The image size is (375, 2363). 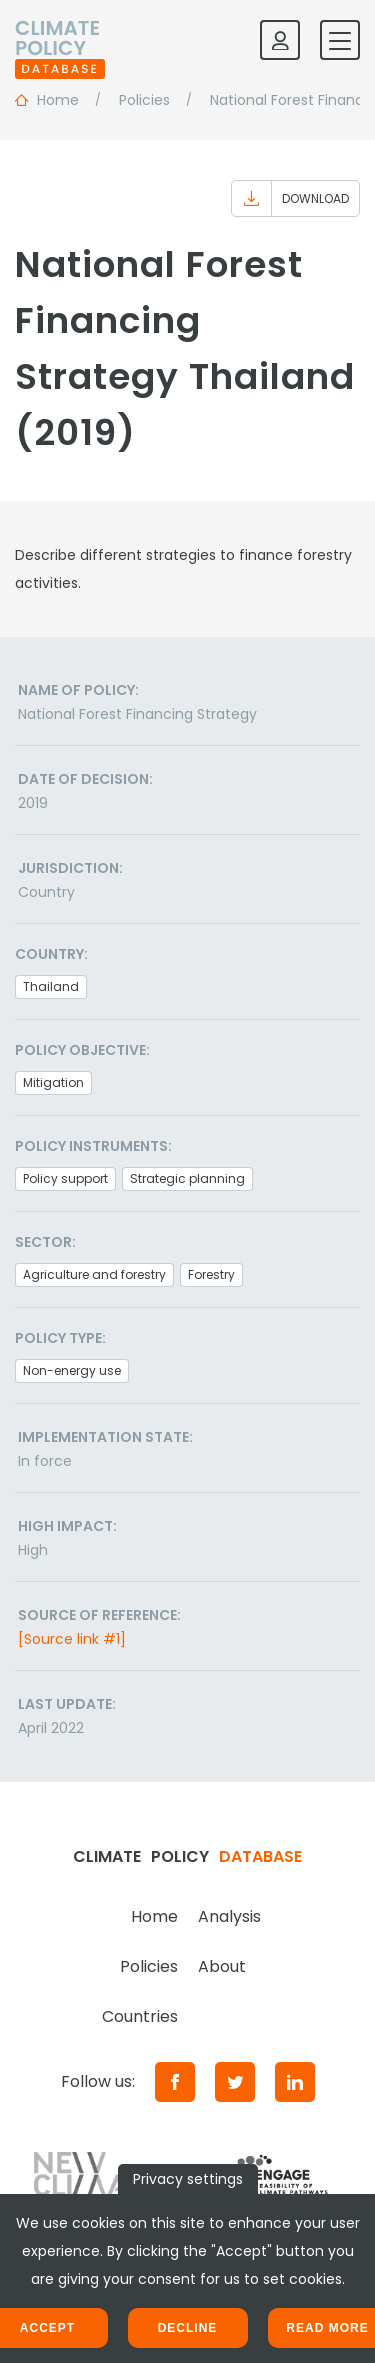 I want to click on Policies, so click(x=149, y=1966).